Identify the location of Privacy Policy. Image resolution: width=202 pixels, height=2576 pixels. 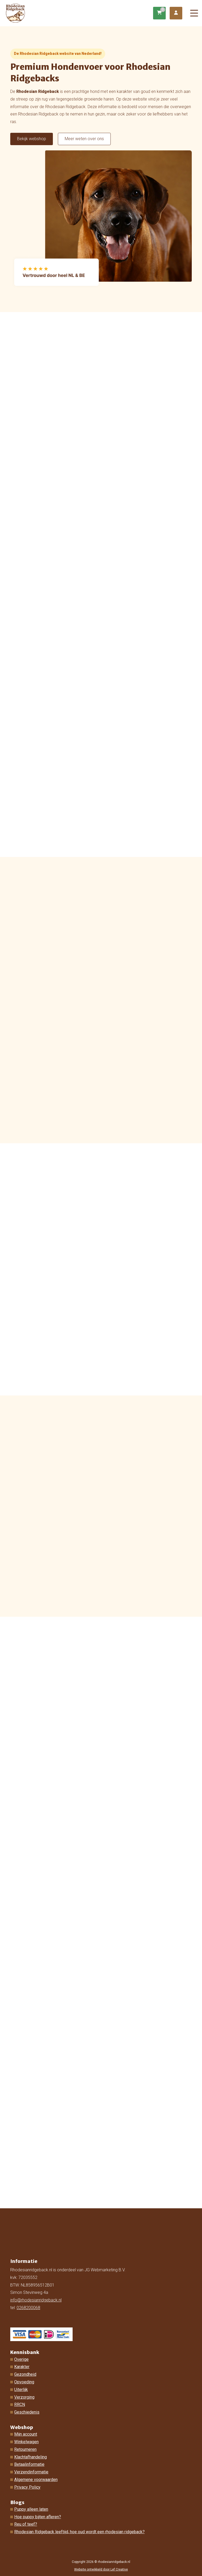
(27, 2487).